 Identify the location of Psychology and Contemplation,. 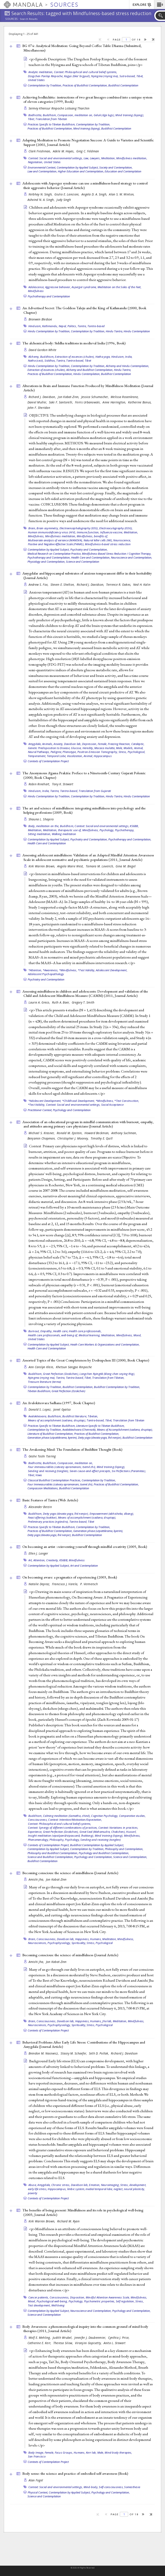
(93, 1857).